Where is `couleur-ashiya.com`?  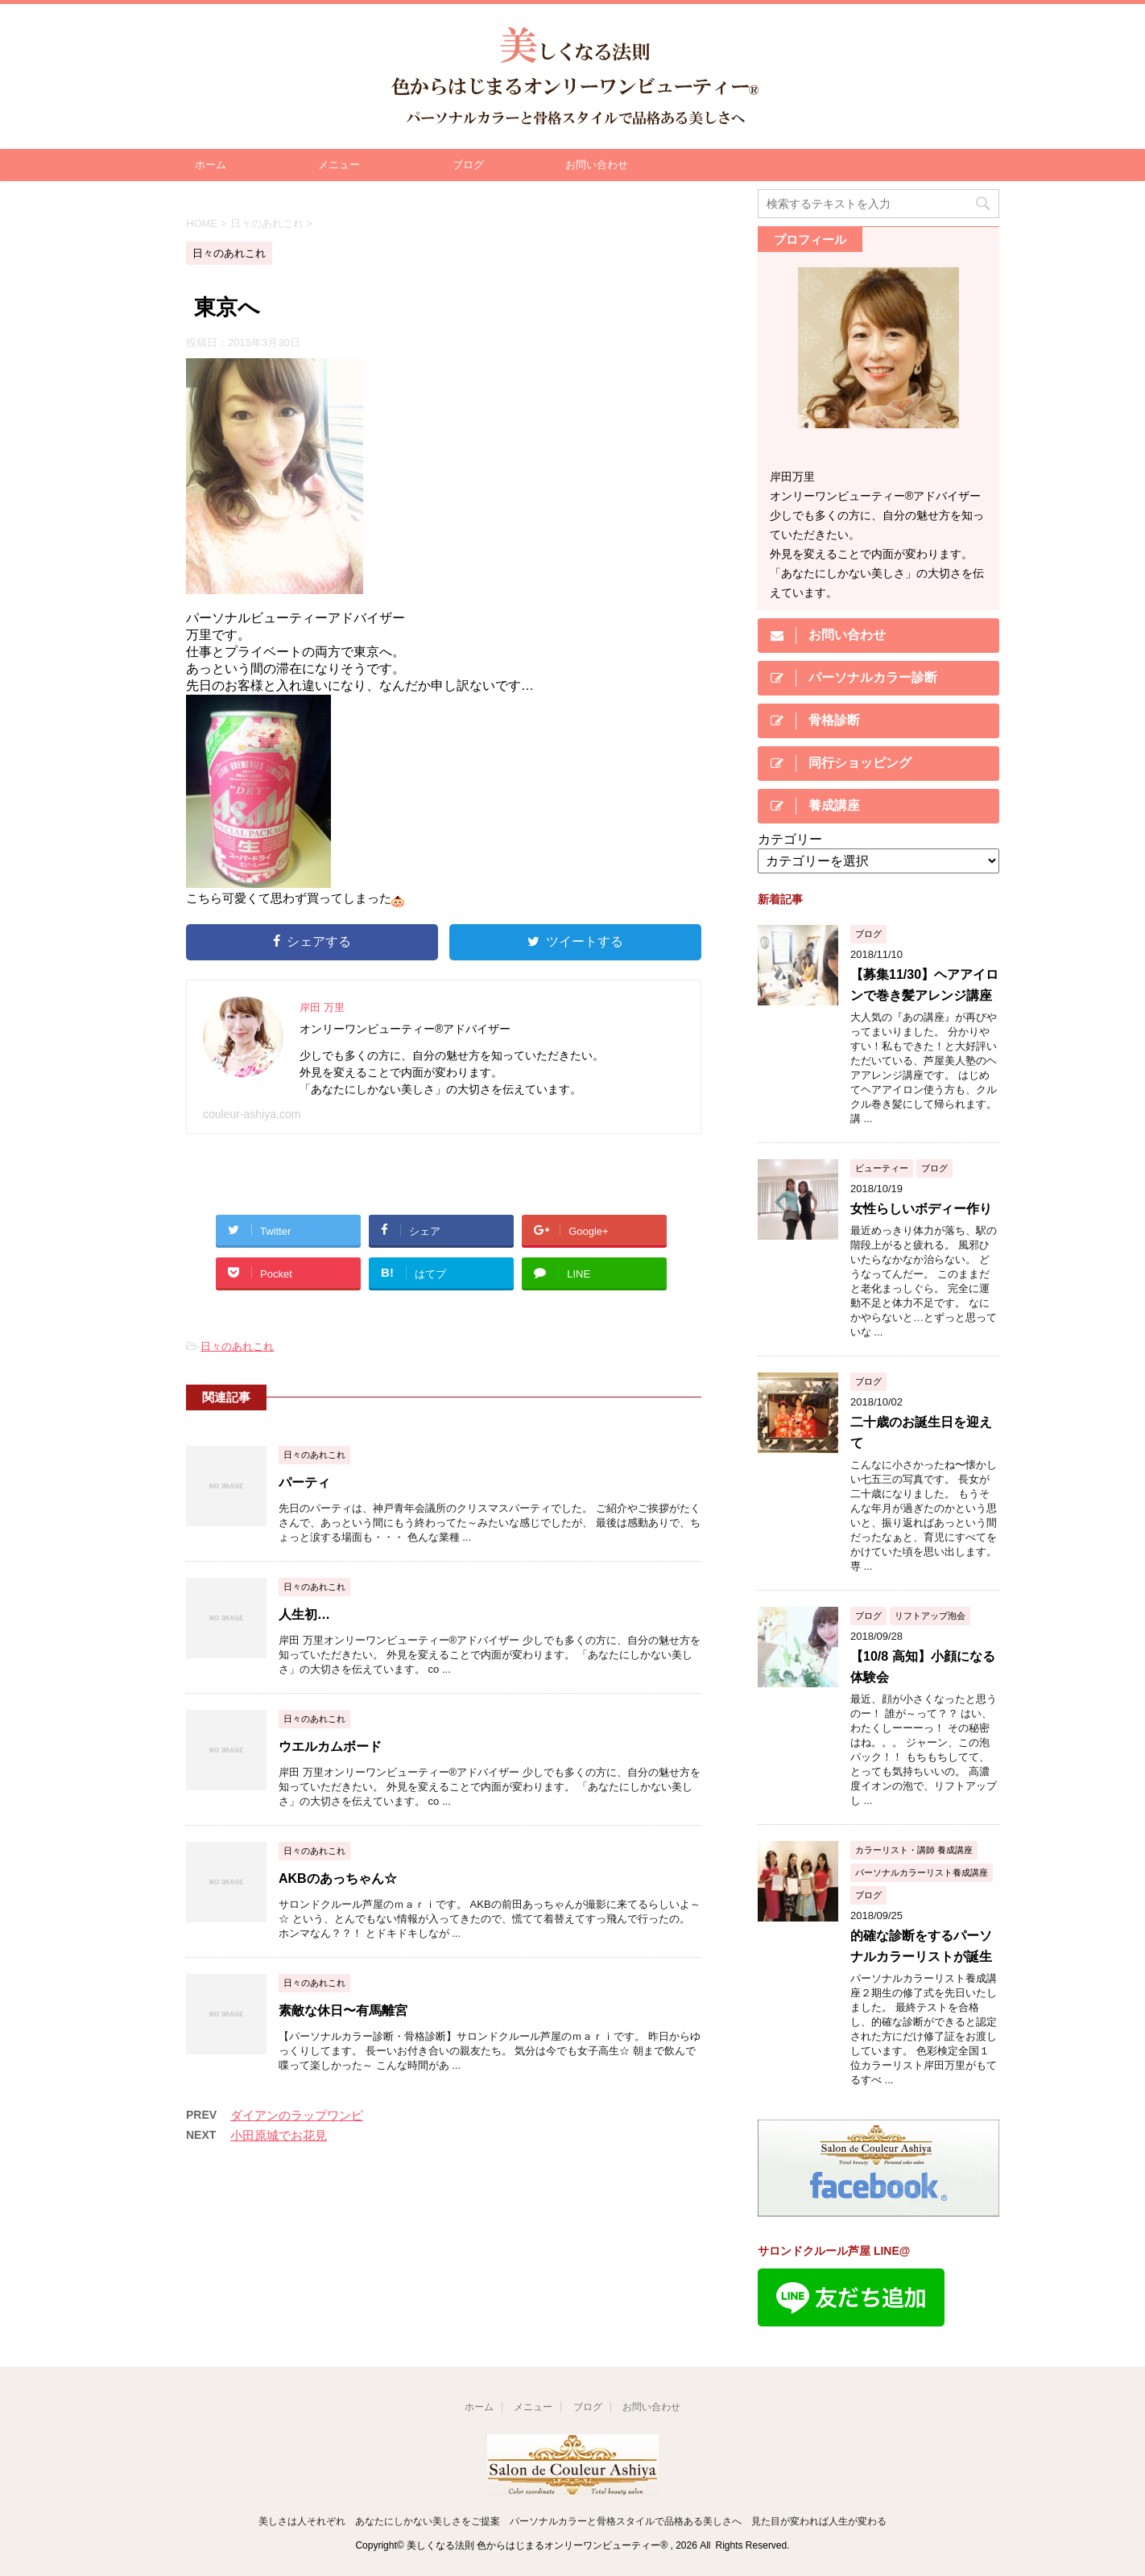 couleur-ashiya.com is located at coordinates (251, 1114).